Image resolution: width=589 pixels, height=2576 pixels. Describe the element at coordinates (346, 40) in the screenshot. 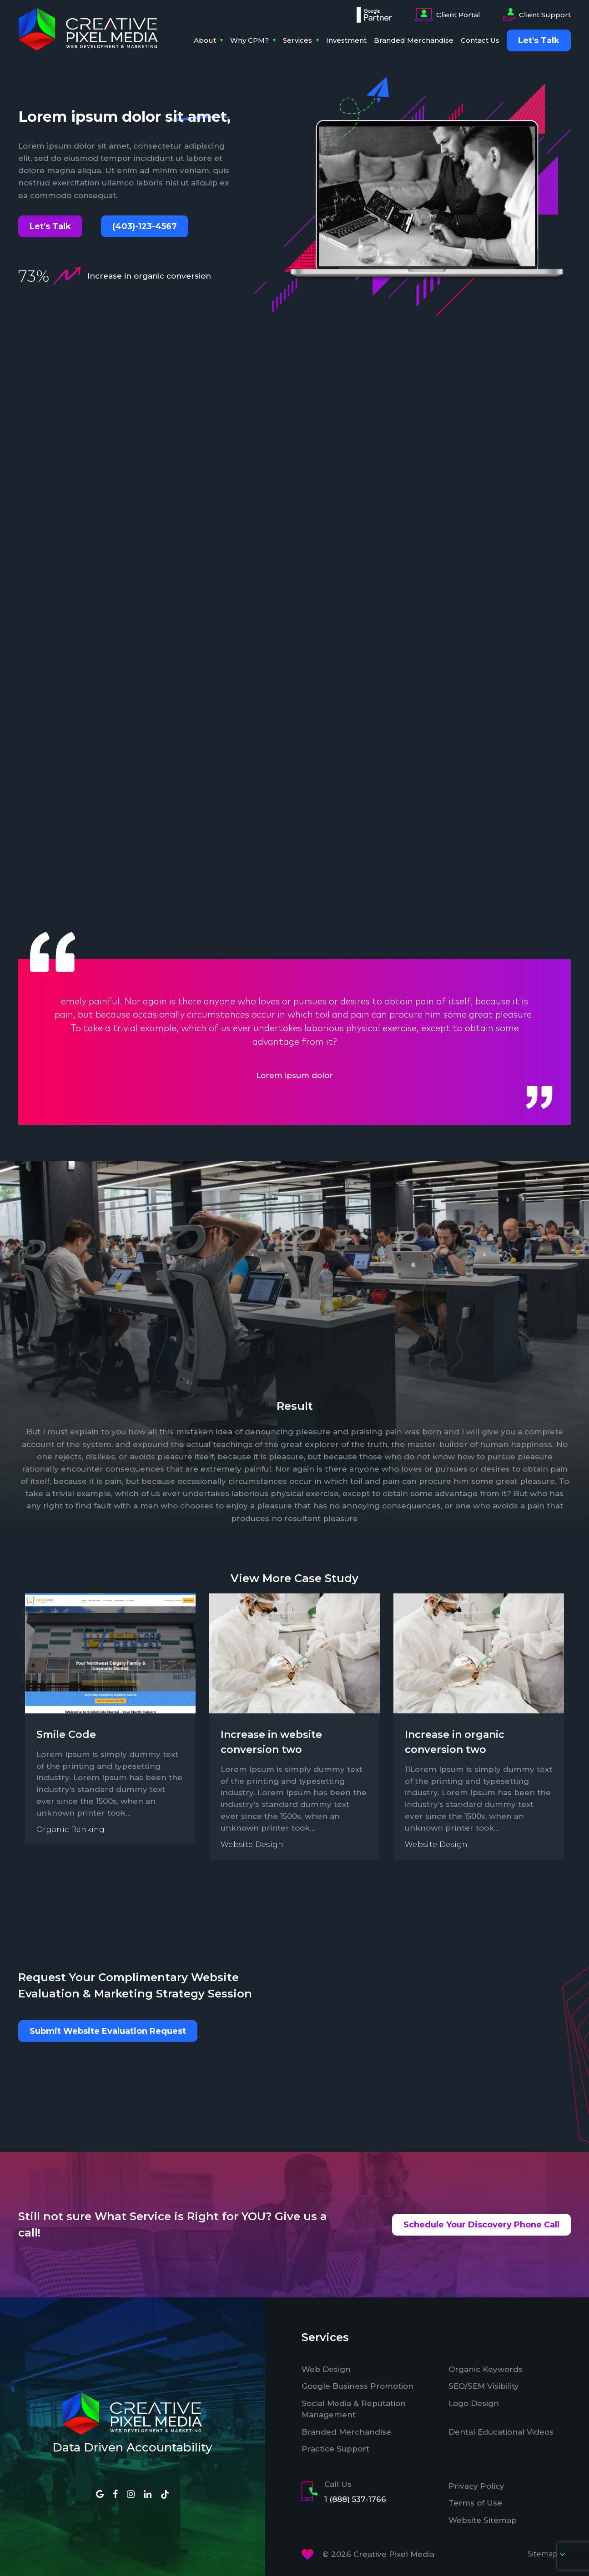

I see `Investment` at that location.